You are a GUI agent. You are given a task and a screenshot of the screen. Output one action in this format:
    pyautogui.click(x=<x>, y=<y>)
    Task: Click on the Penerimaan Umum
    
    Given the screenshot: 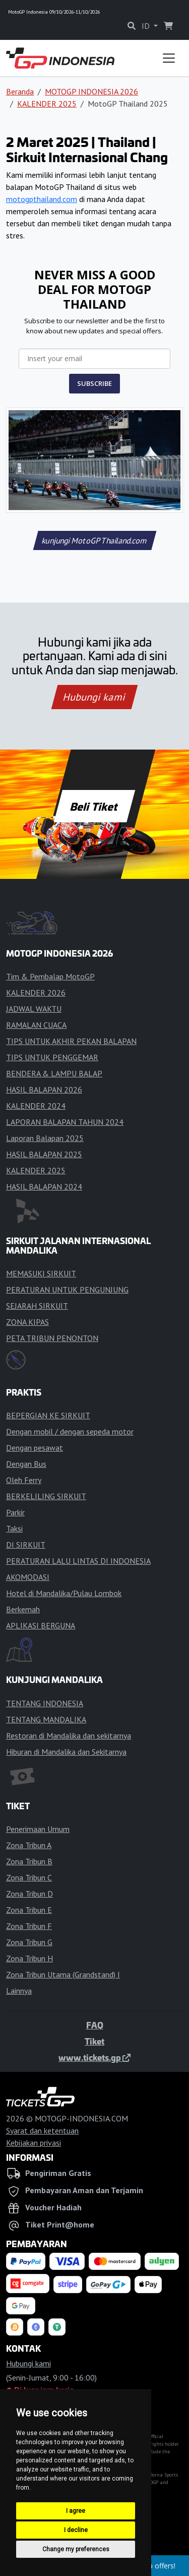 What is the action you would take?
    pyautogui.click(x=38, y=1829)
    